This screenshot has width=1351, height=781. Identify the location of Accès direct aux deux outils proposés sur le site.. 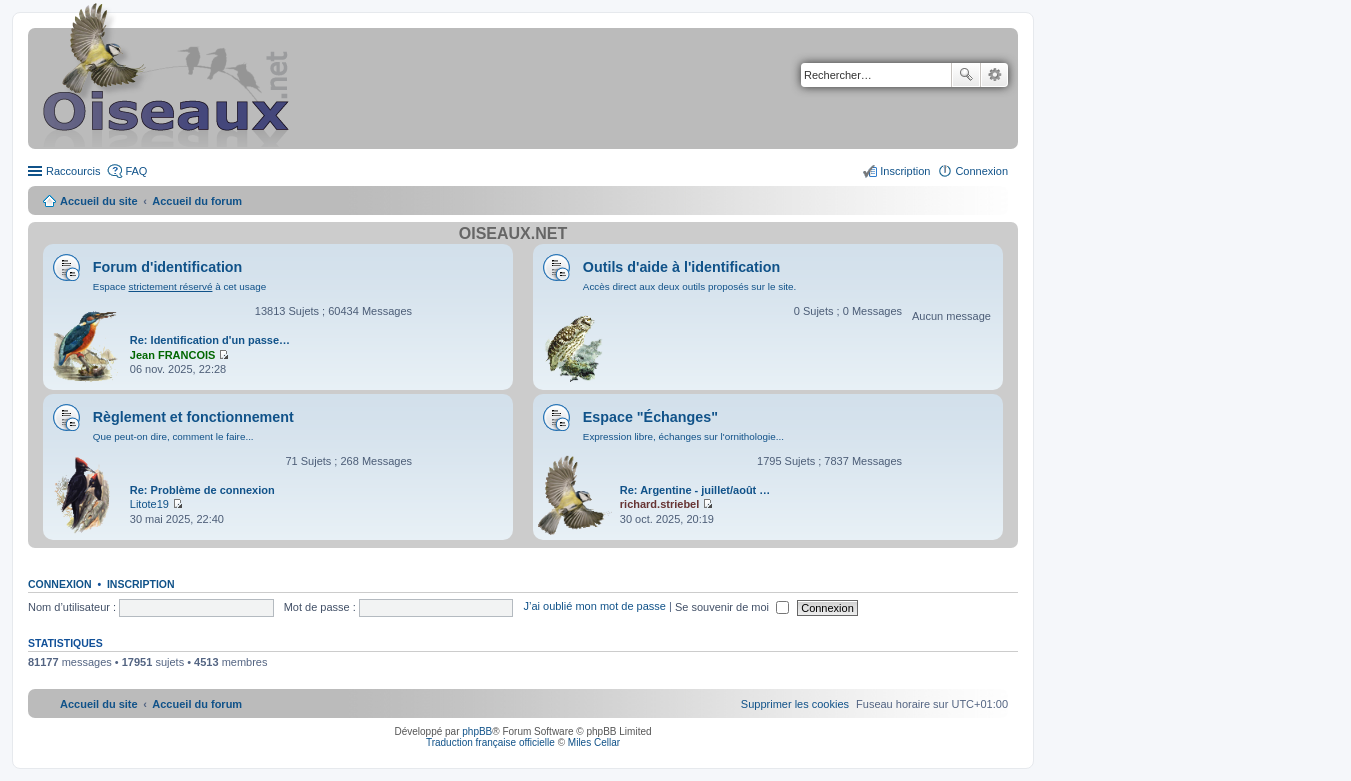
(690, 286).